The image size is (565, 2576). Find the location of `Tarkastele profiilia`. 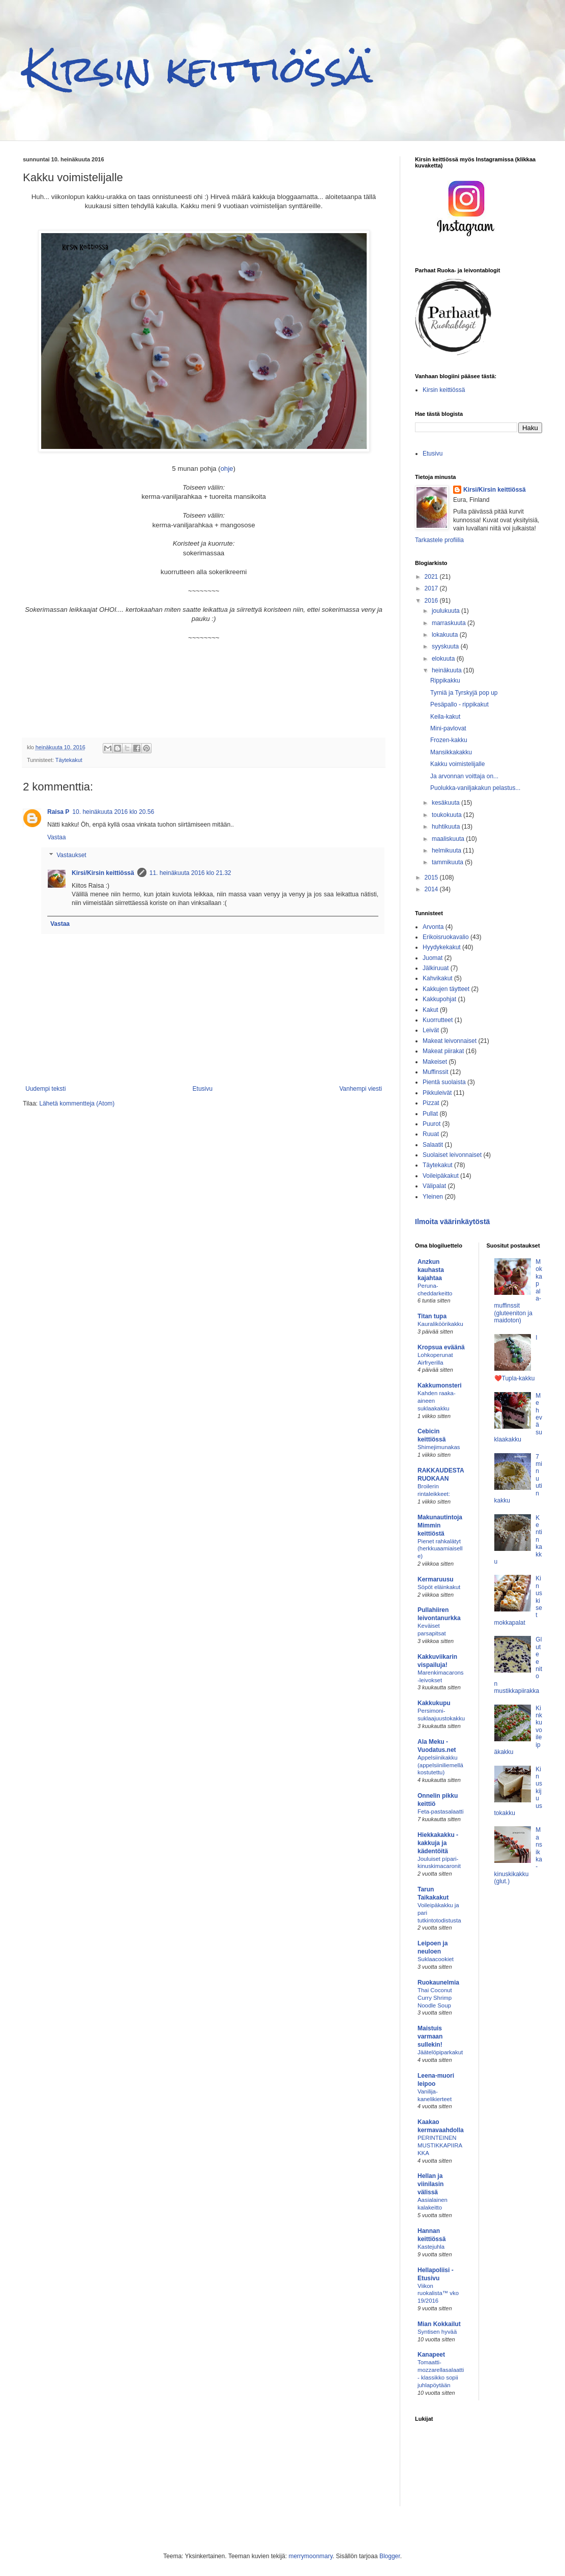

Tarkastele profiilia is located at coordinates (439, 540).